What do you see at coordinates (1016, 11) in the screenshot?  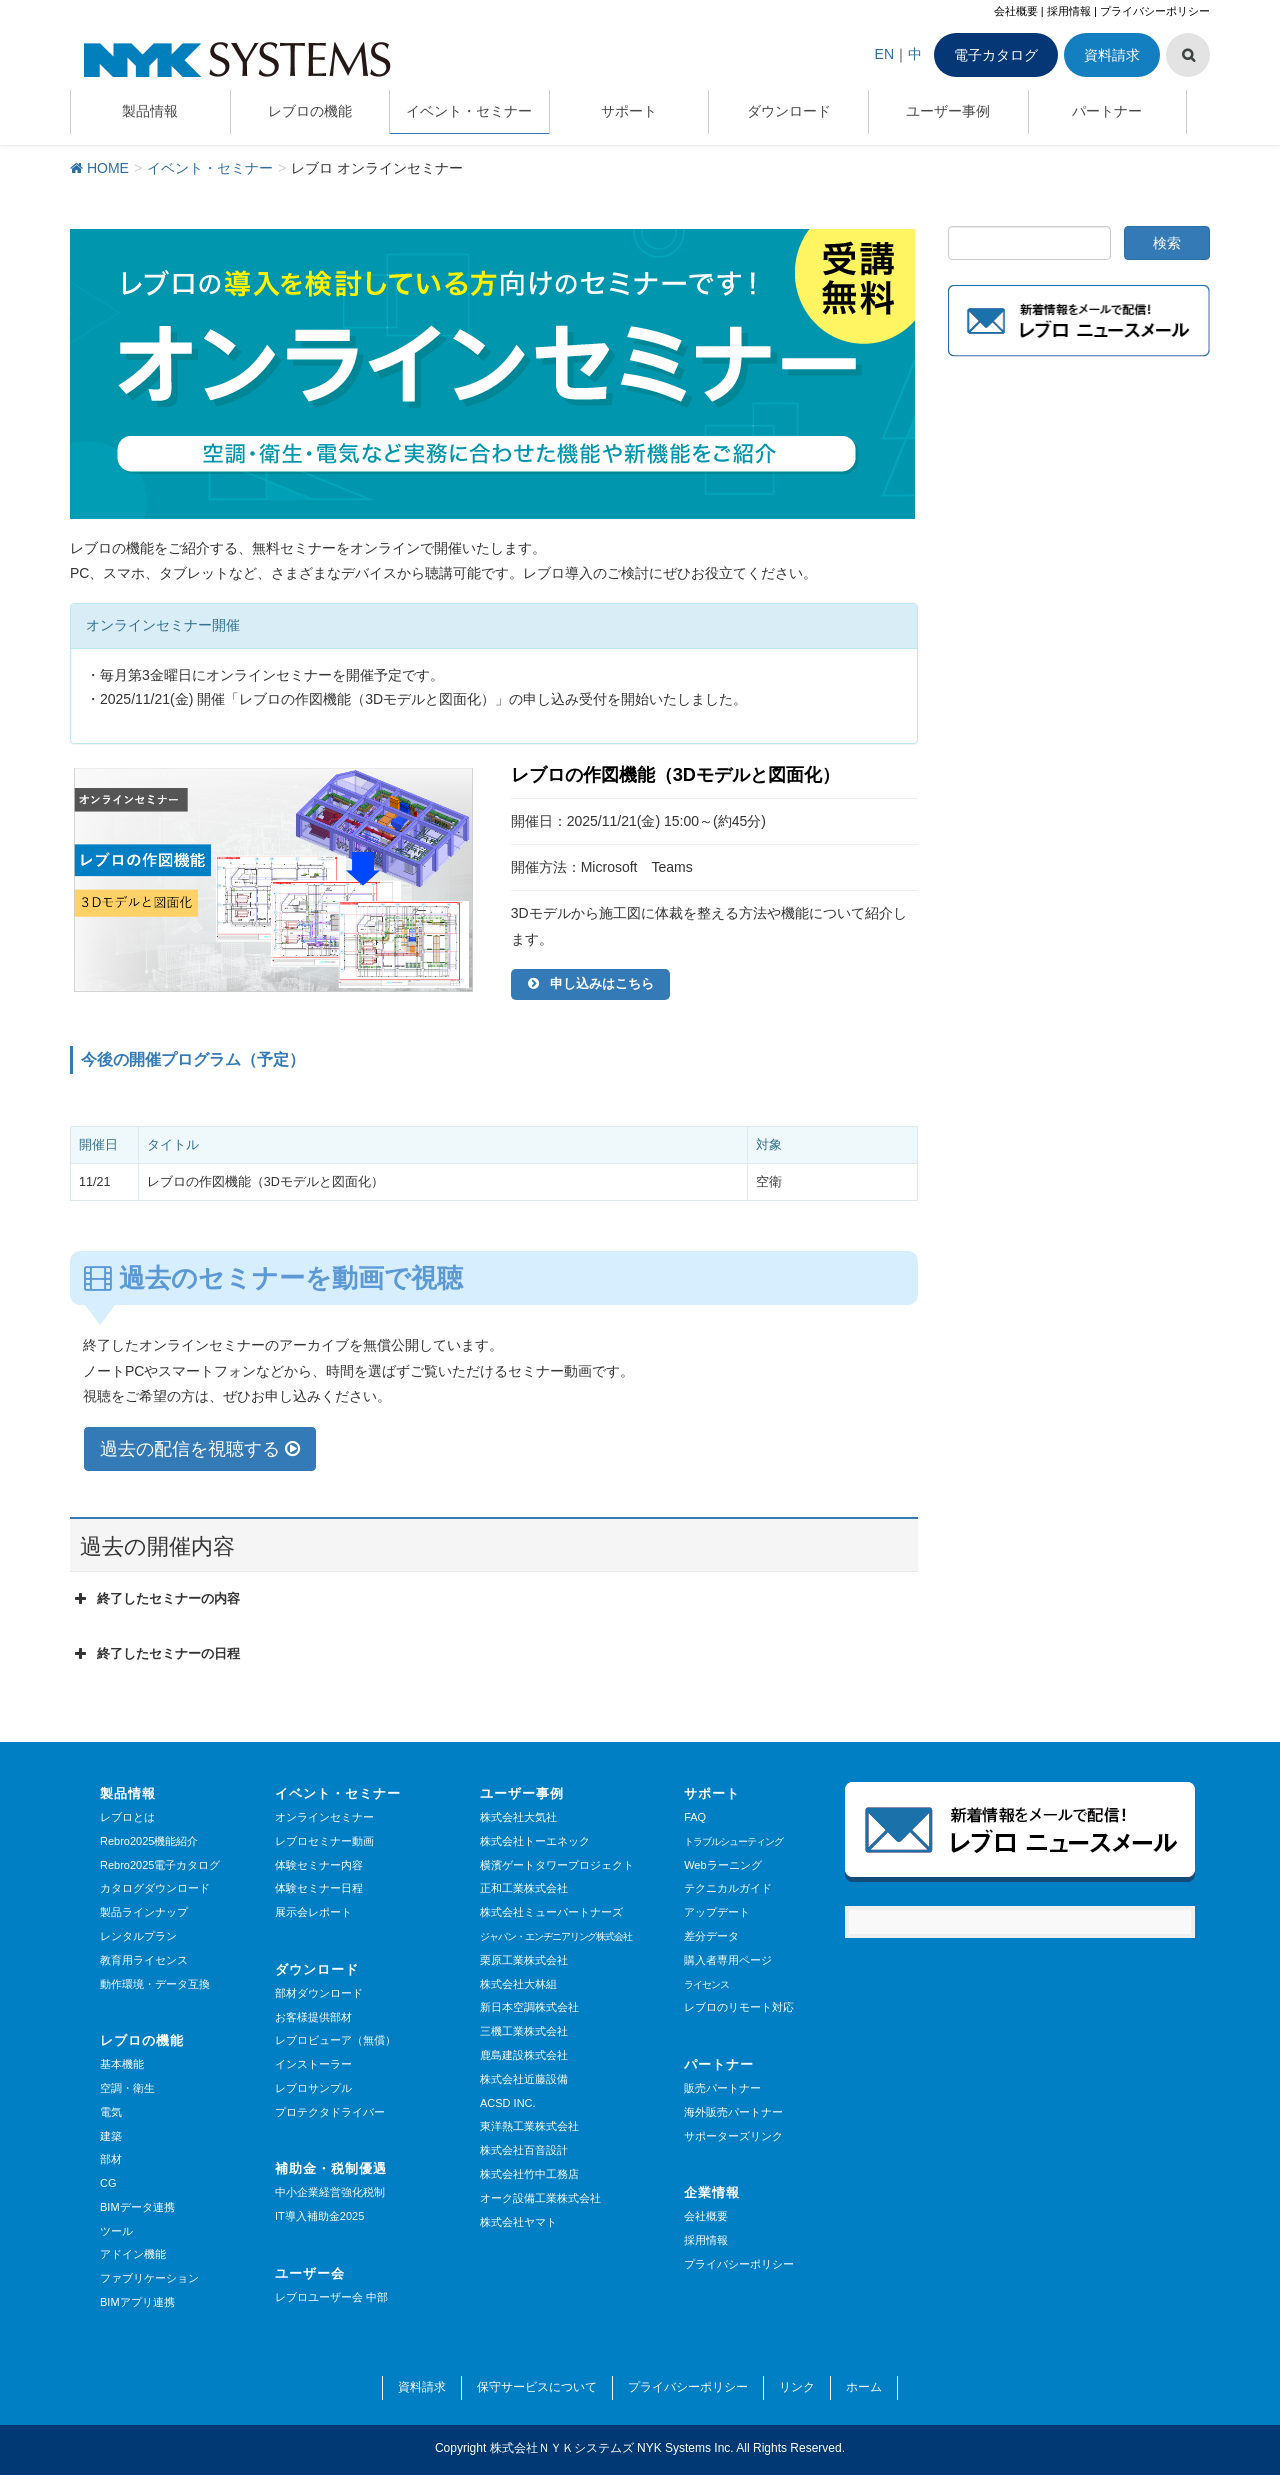 I see `会社概要` at bounding box center [1016, 11].